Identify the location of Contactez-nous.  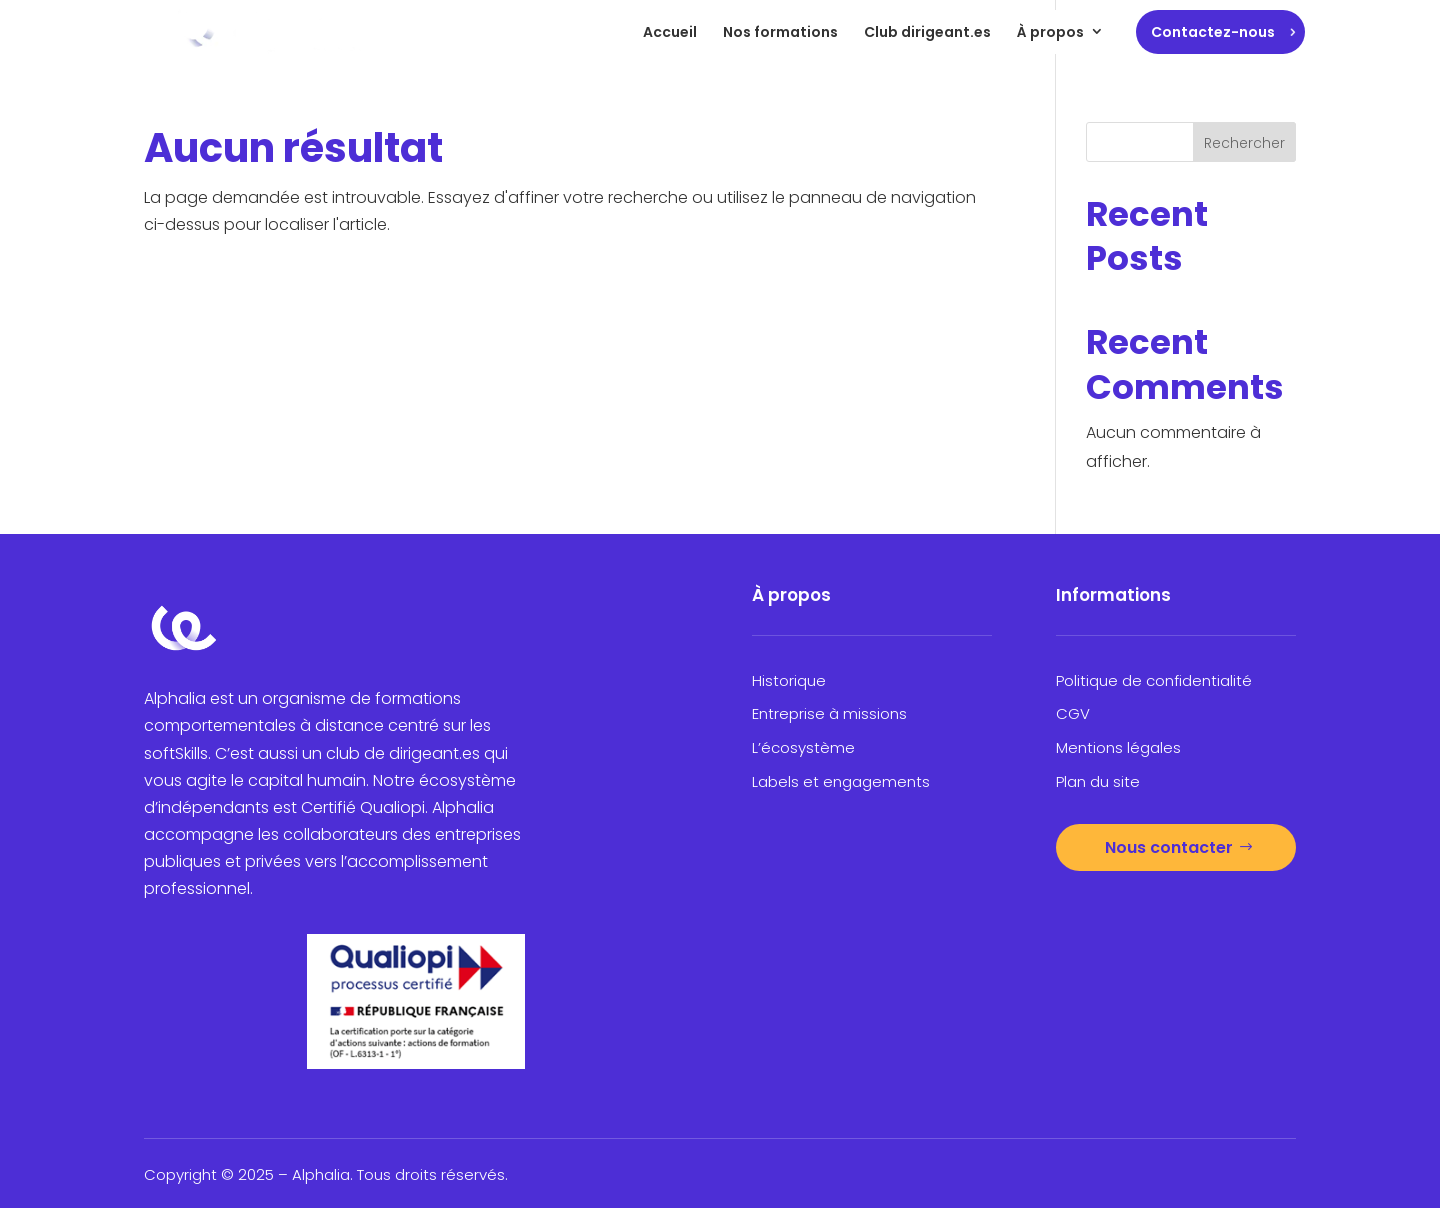
(1213, 32).